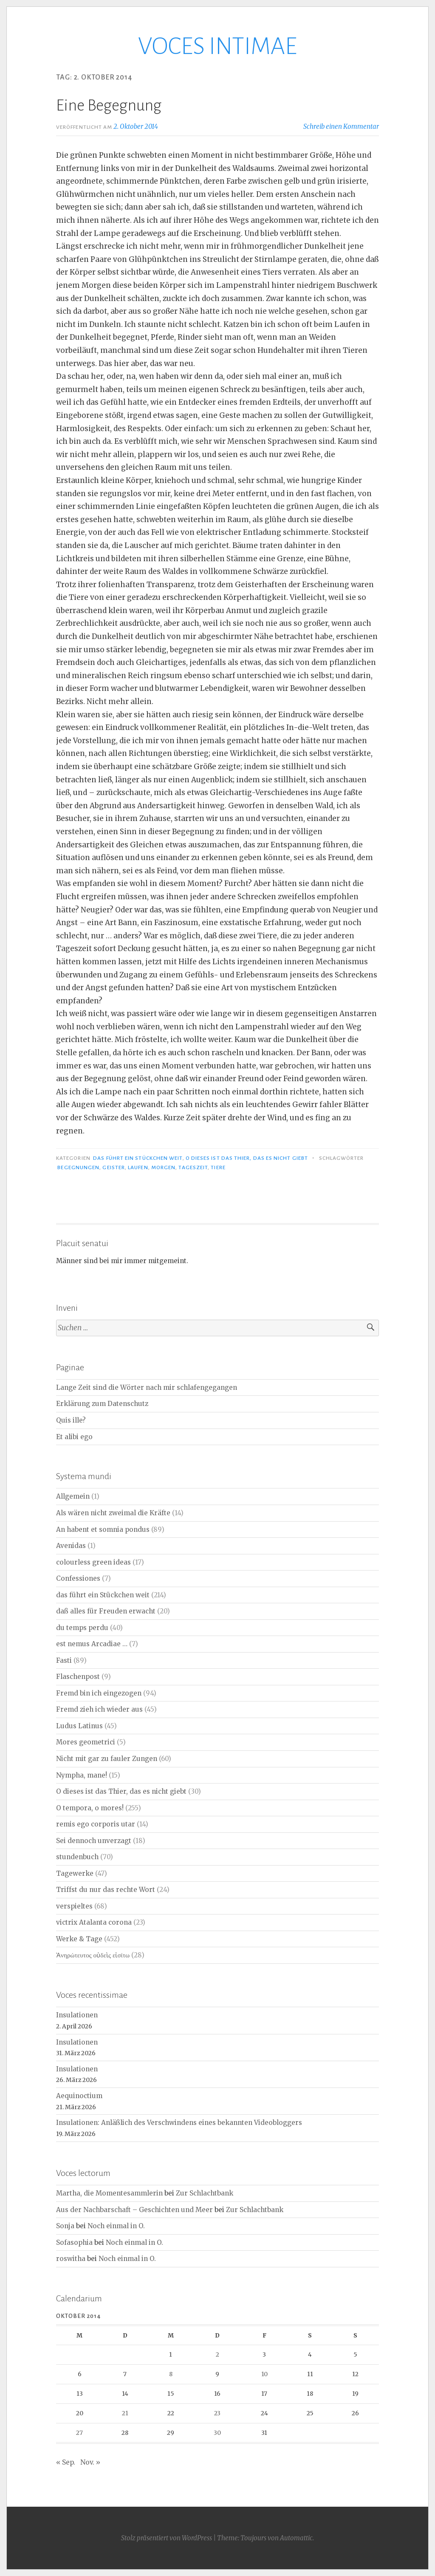  I want to click on Eine Begegnung, so click(108, 105).